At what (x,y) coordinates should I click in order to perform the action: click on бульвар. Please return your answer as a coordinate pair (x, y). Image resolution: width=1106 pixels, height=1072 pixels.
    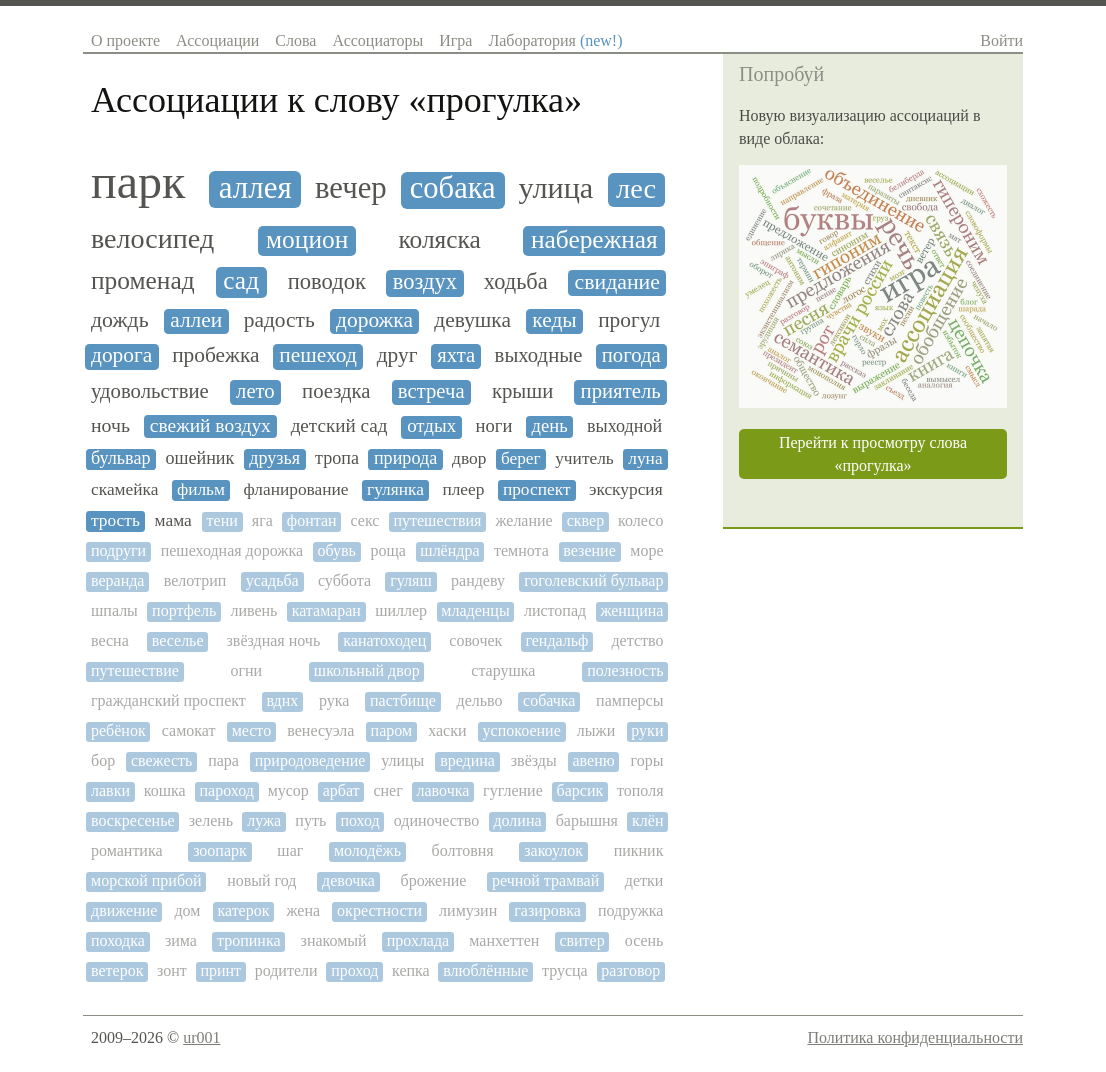
    Looking at the image, I should click on (120, 458).